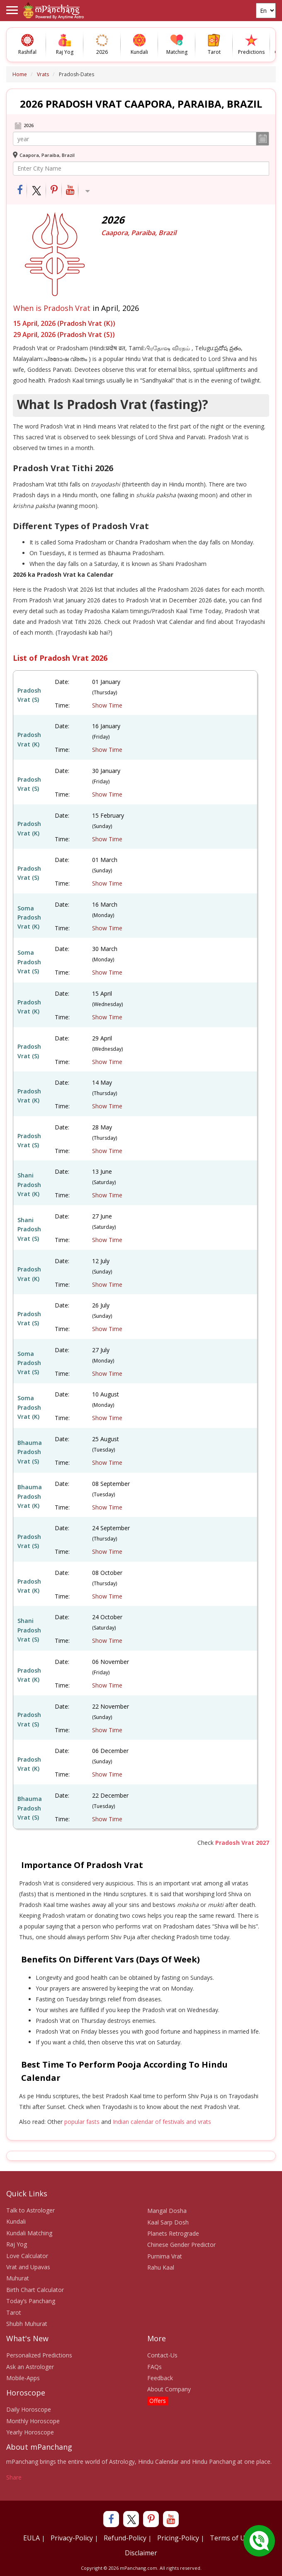  I want to click on Vrat and Upavas, so click(28, 2267).